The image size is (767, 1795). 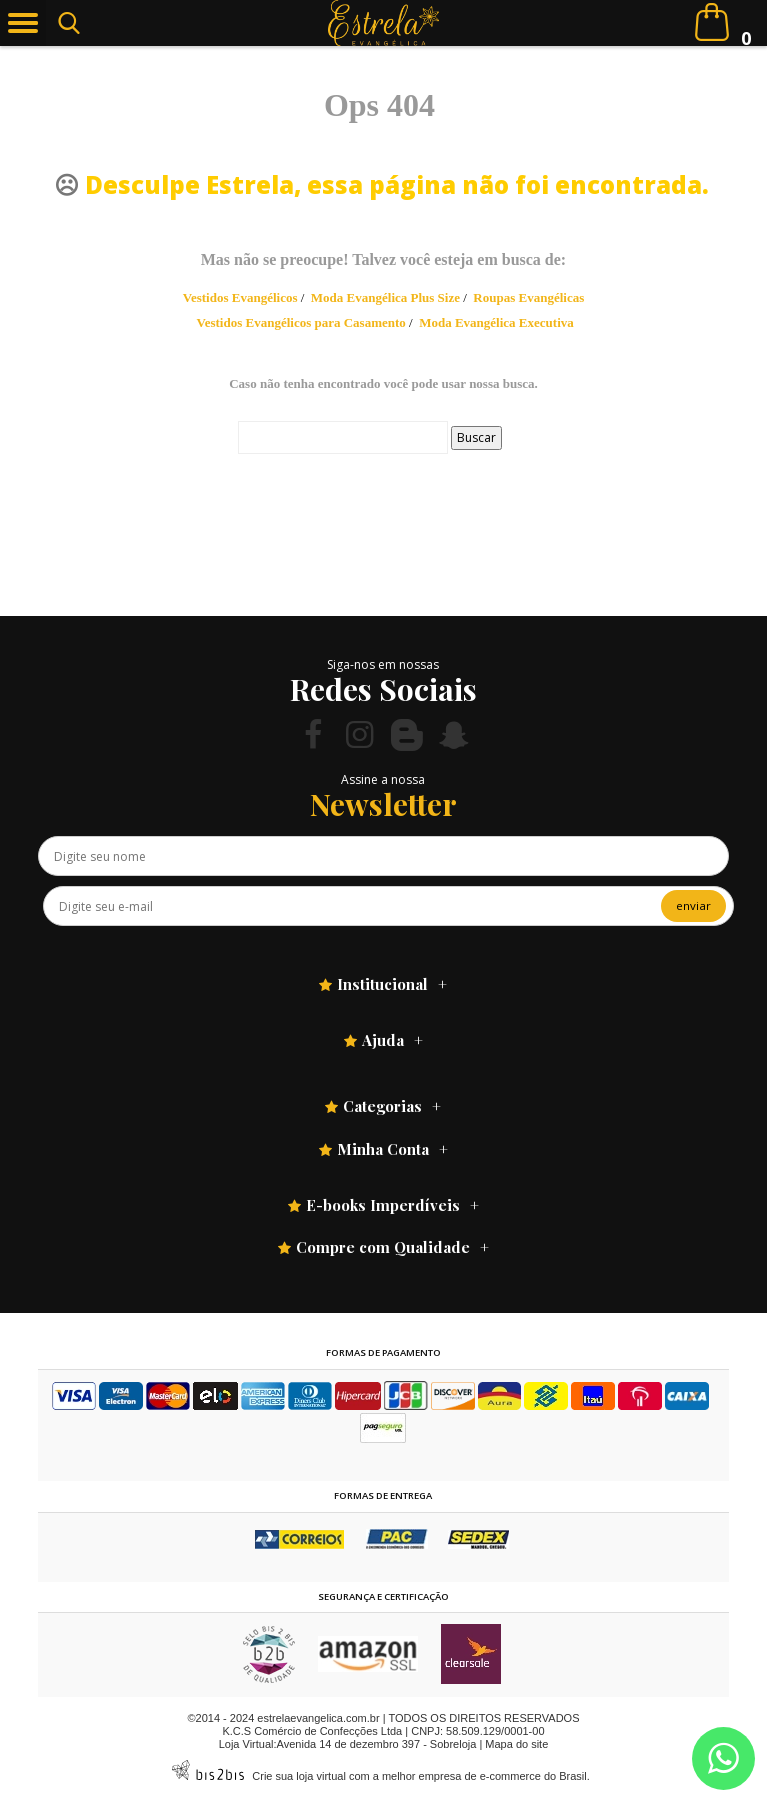 What do you see at coordinates (383, 779) in the screenshot?
I see `Assine a nossa` at bounding box center [383, 779].